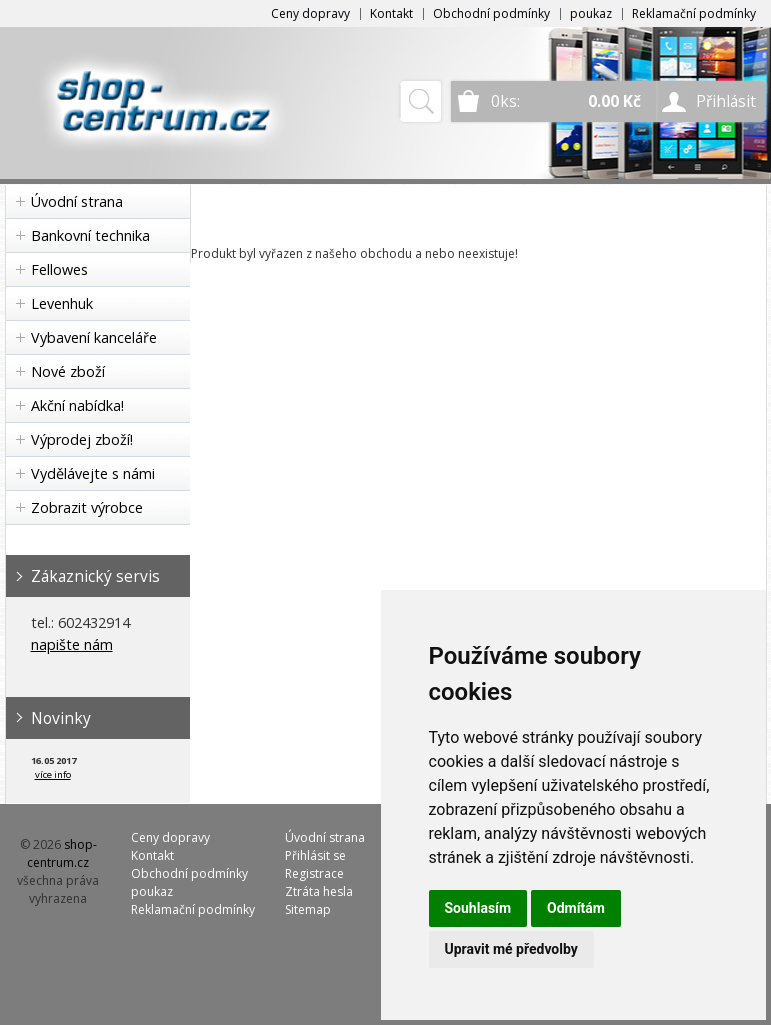  What do you see at coordinates (310, 13) in the screenshot?
I see `Ceny dopravy` at bounding box center [310, 13].